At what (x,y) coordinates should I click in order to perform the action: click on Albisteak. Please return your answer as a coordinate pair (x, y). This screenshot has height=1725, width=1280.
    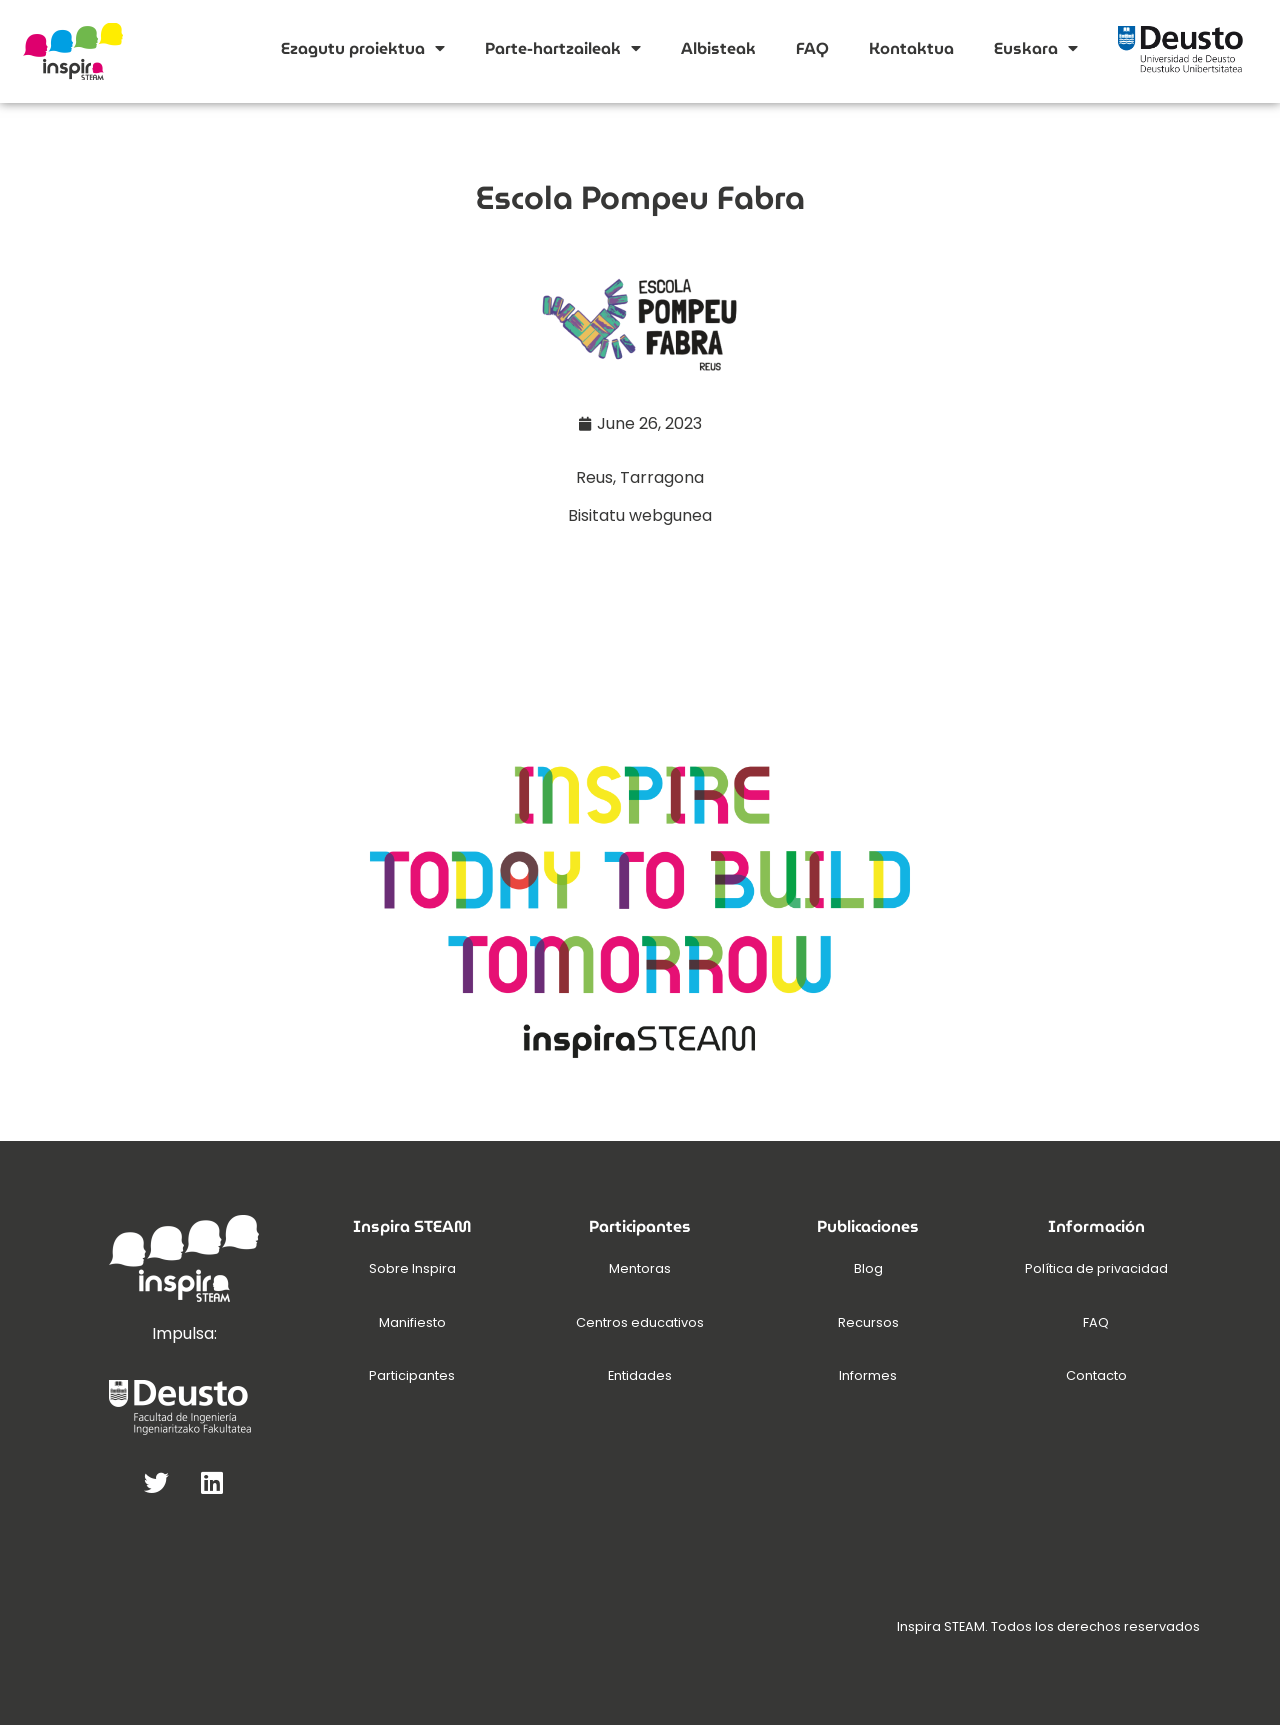
    Looking at the image, I should click on (718, 48).